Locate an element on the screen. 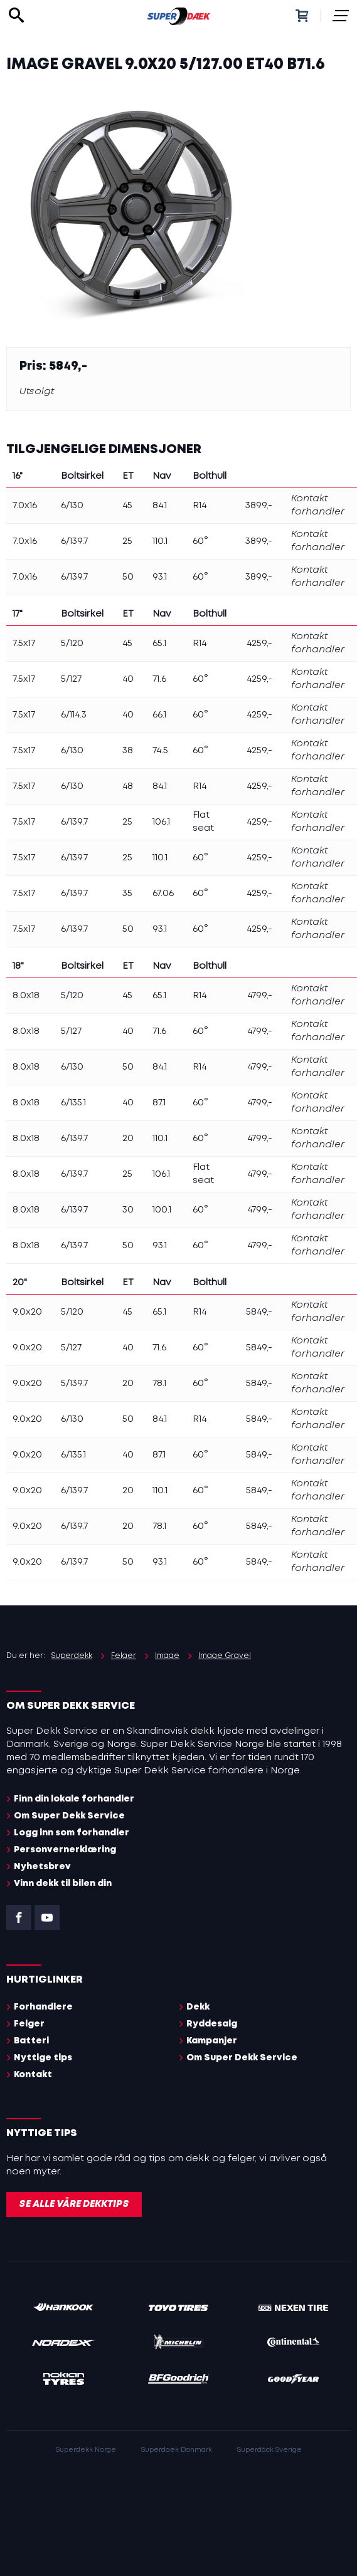 The image size is (357, 2576). Forhandlere is located at coordinates (43, 2007).